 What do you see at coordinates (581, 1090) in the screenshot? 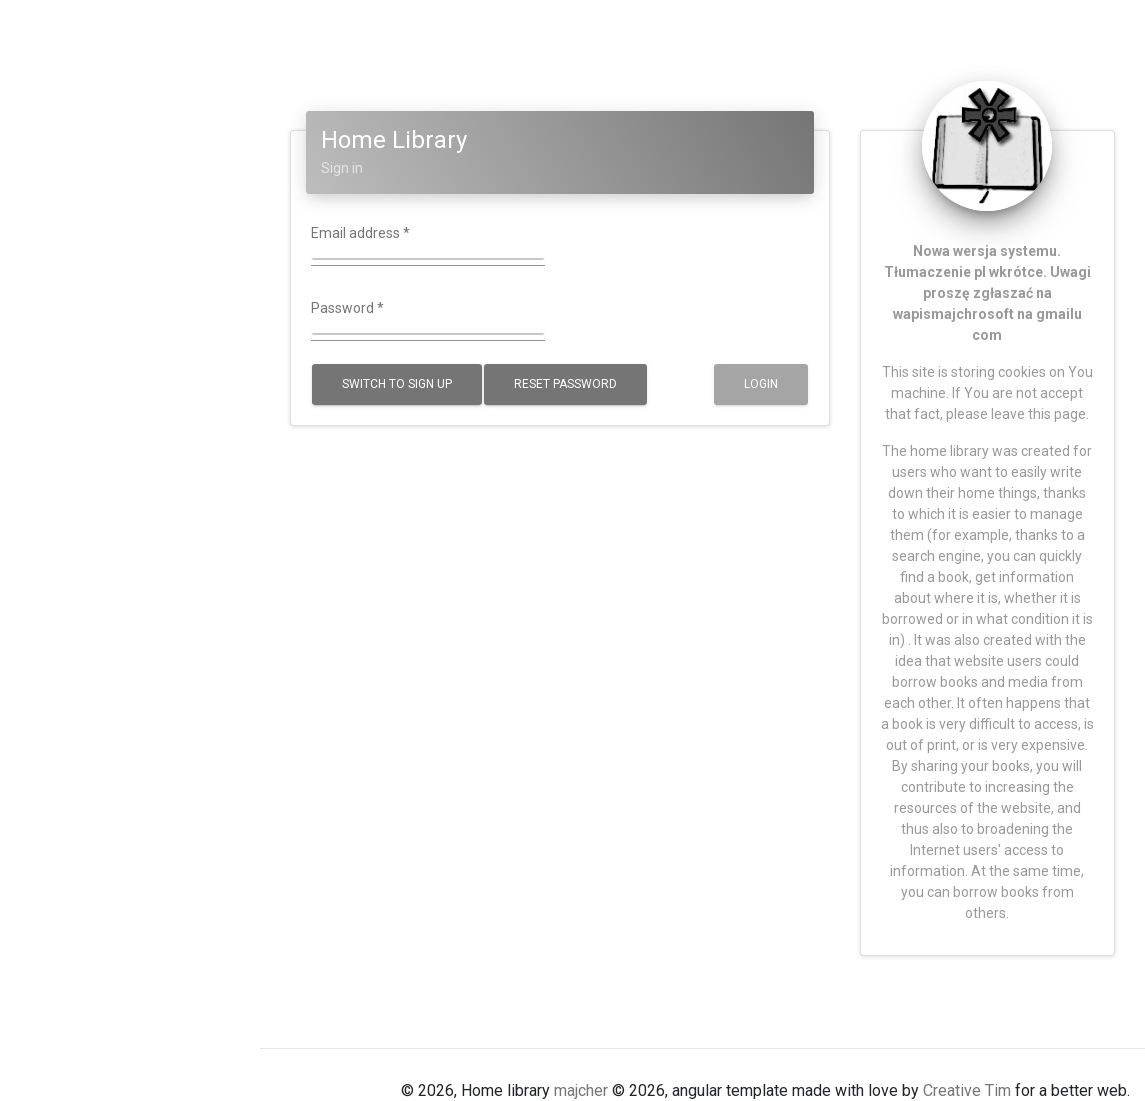
I see `majcher` at bounding box center [581, 1090].